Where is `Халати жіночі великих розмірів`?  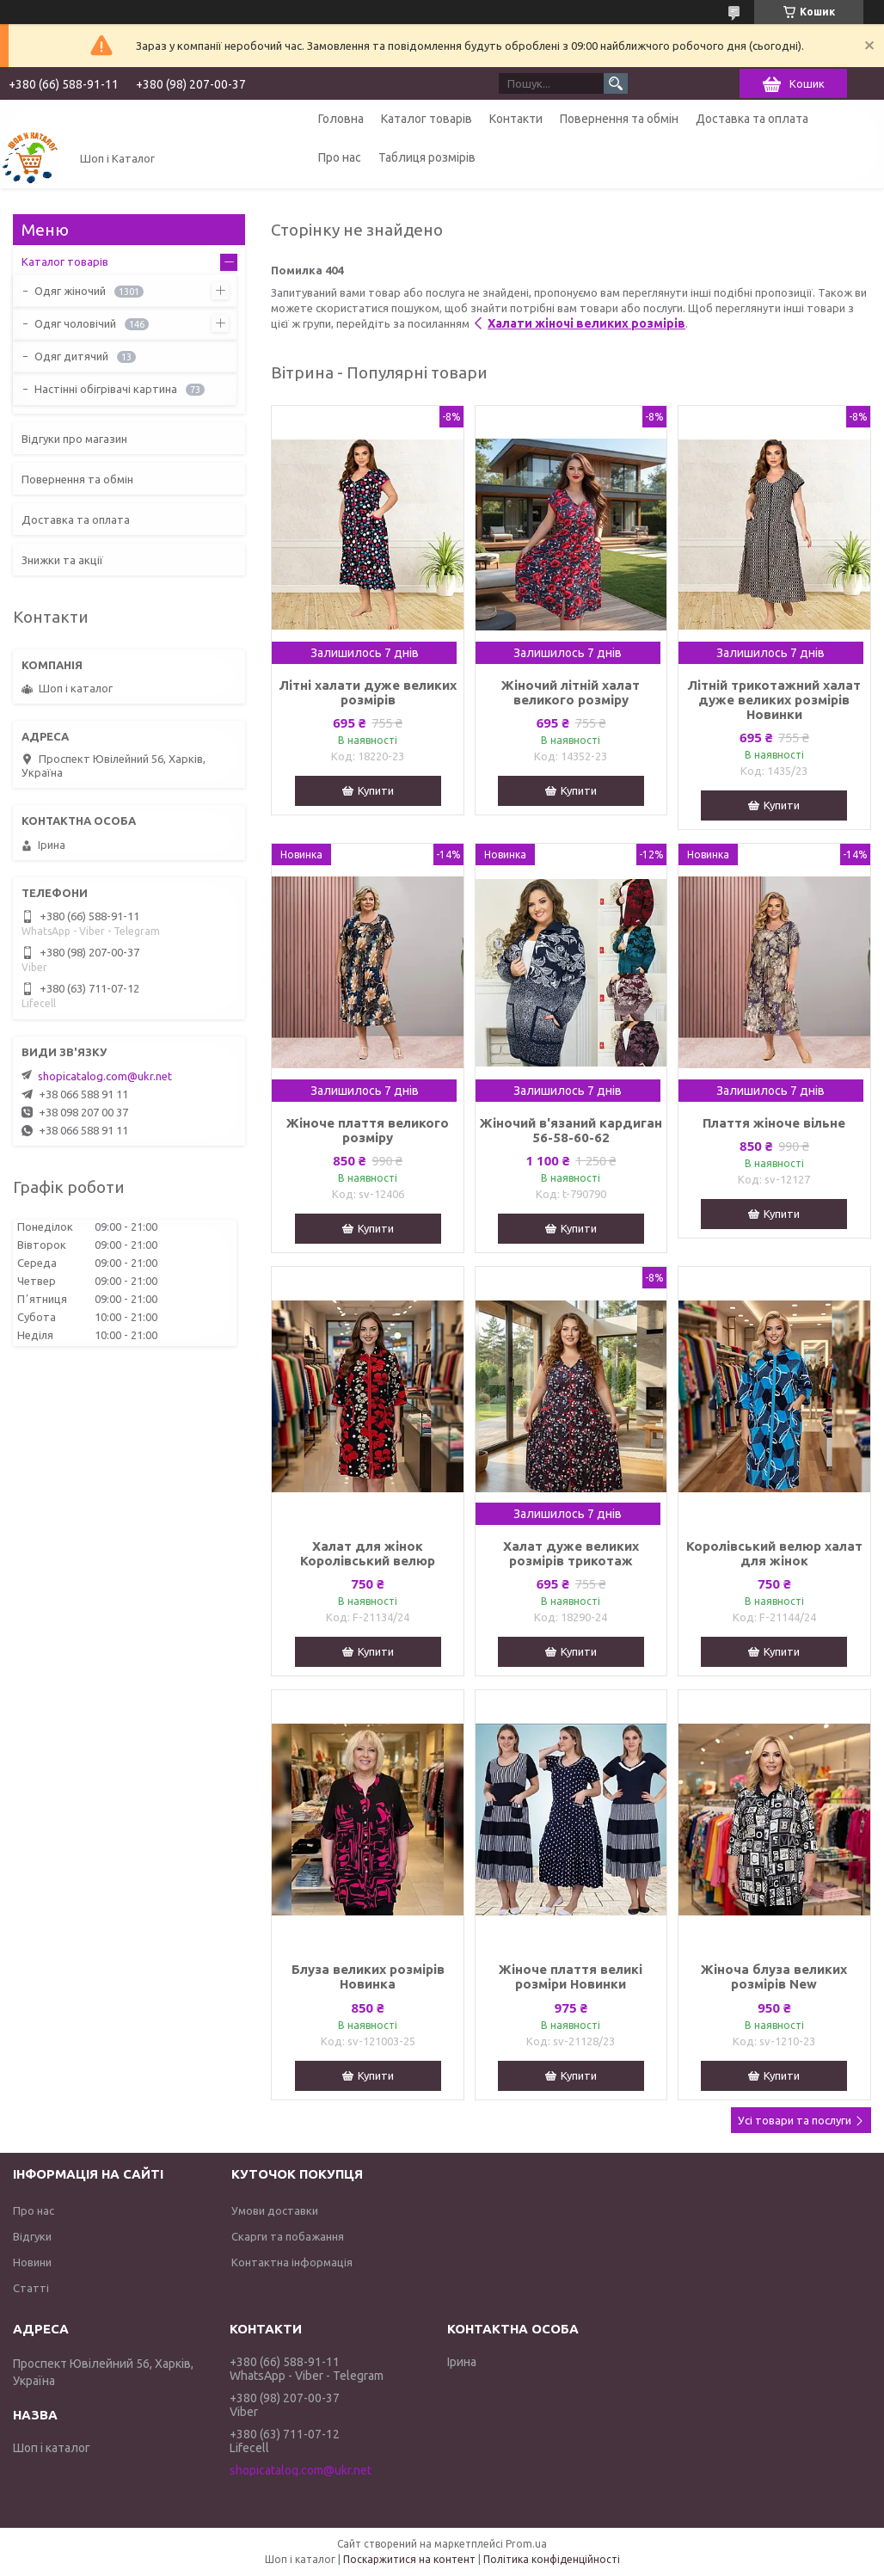 Халати жіночі великих розмірів is located at coordinates (586, 323).